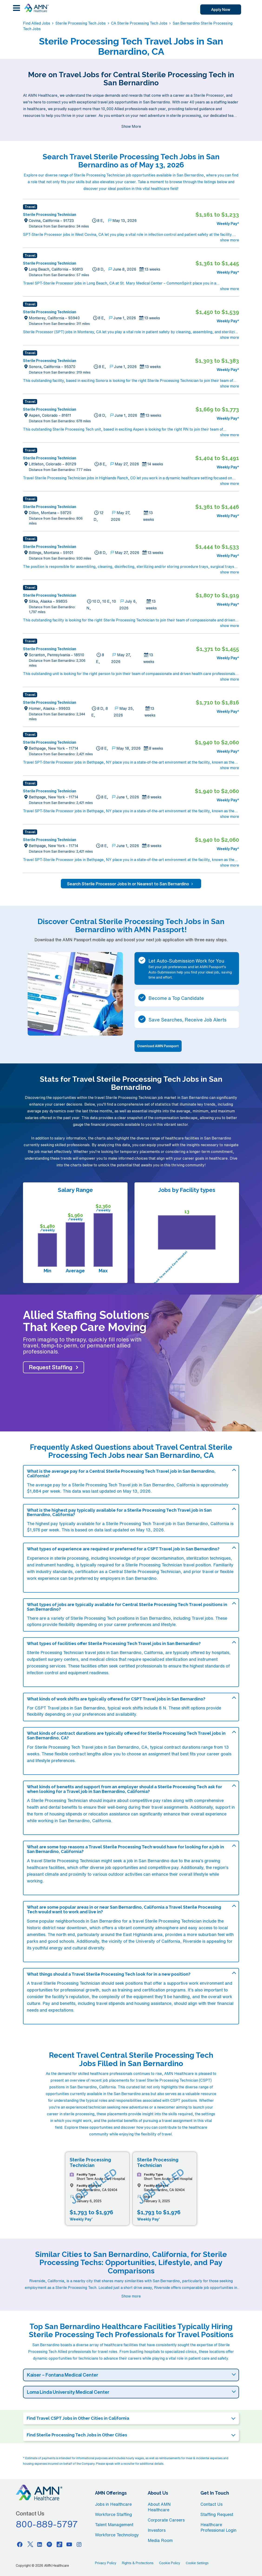 This screenshot has width=262, height=2576. Describe the element at coordinates (20, 2544) in the screenshot. I see `[Facebook]` at that location.